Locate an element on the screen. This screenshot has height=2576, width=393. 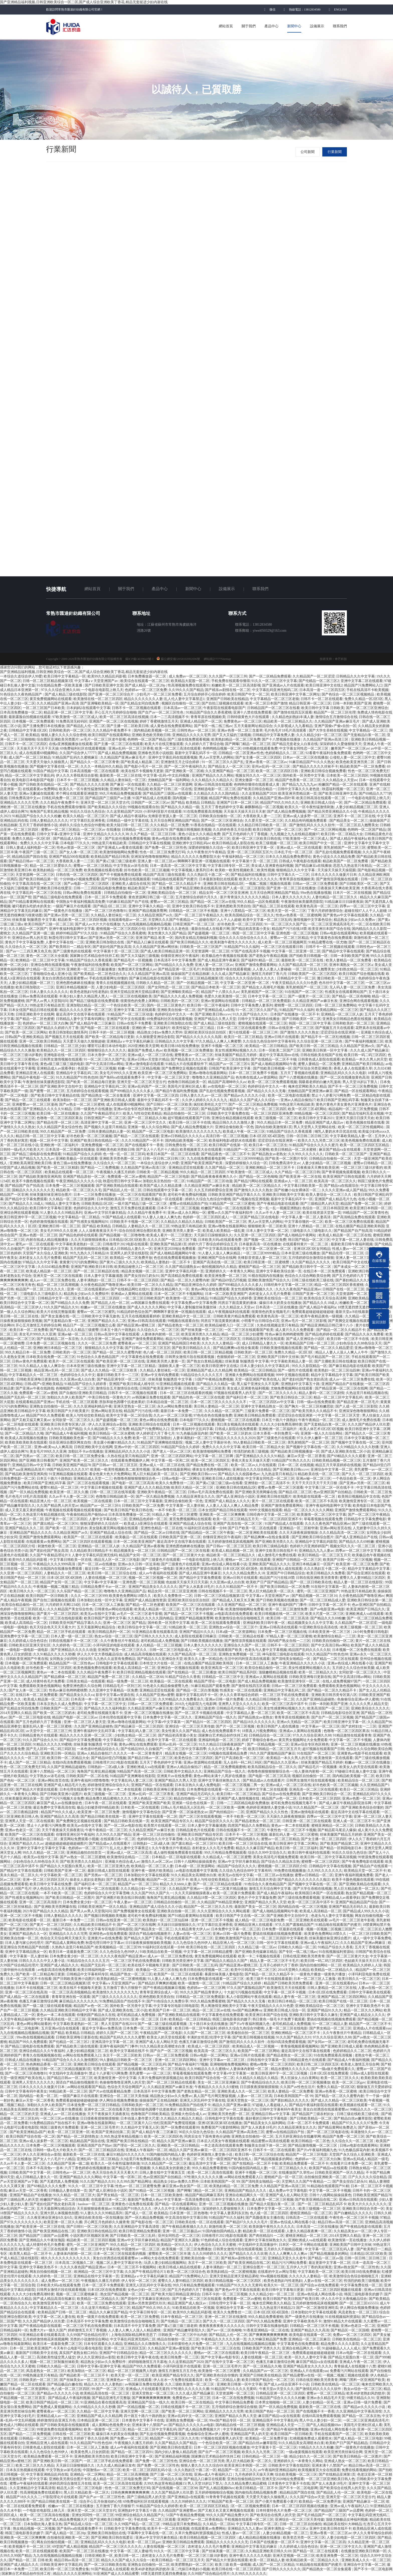
久久爱天堂一区二区三区 is located at coordinates (264, 820).